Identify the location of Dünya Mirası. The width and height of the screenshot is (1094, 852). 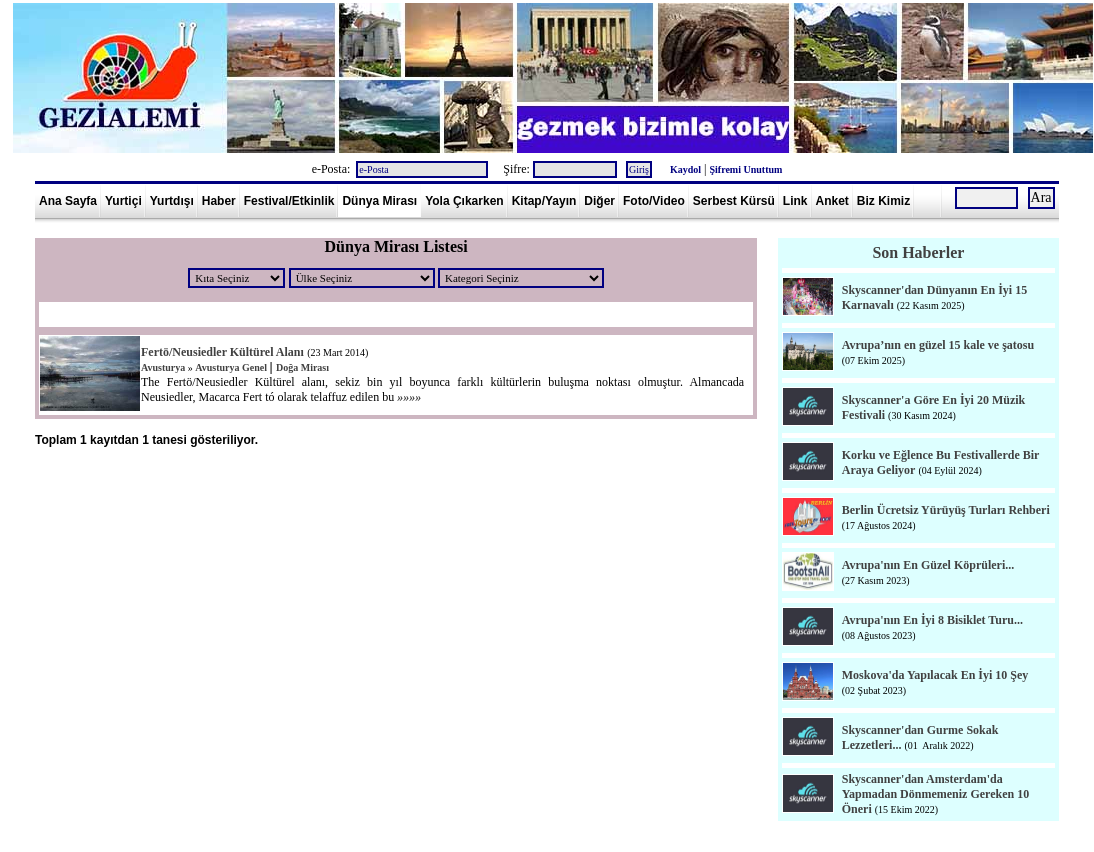
(379, 201).